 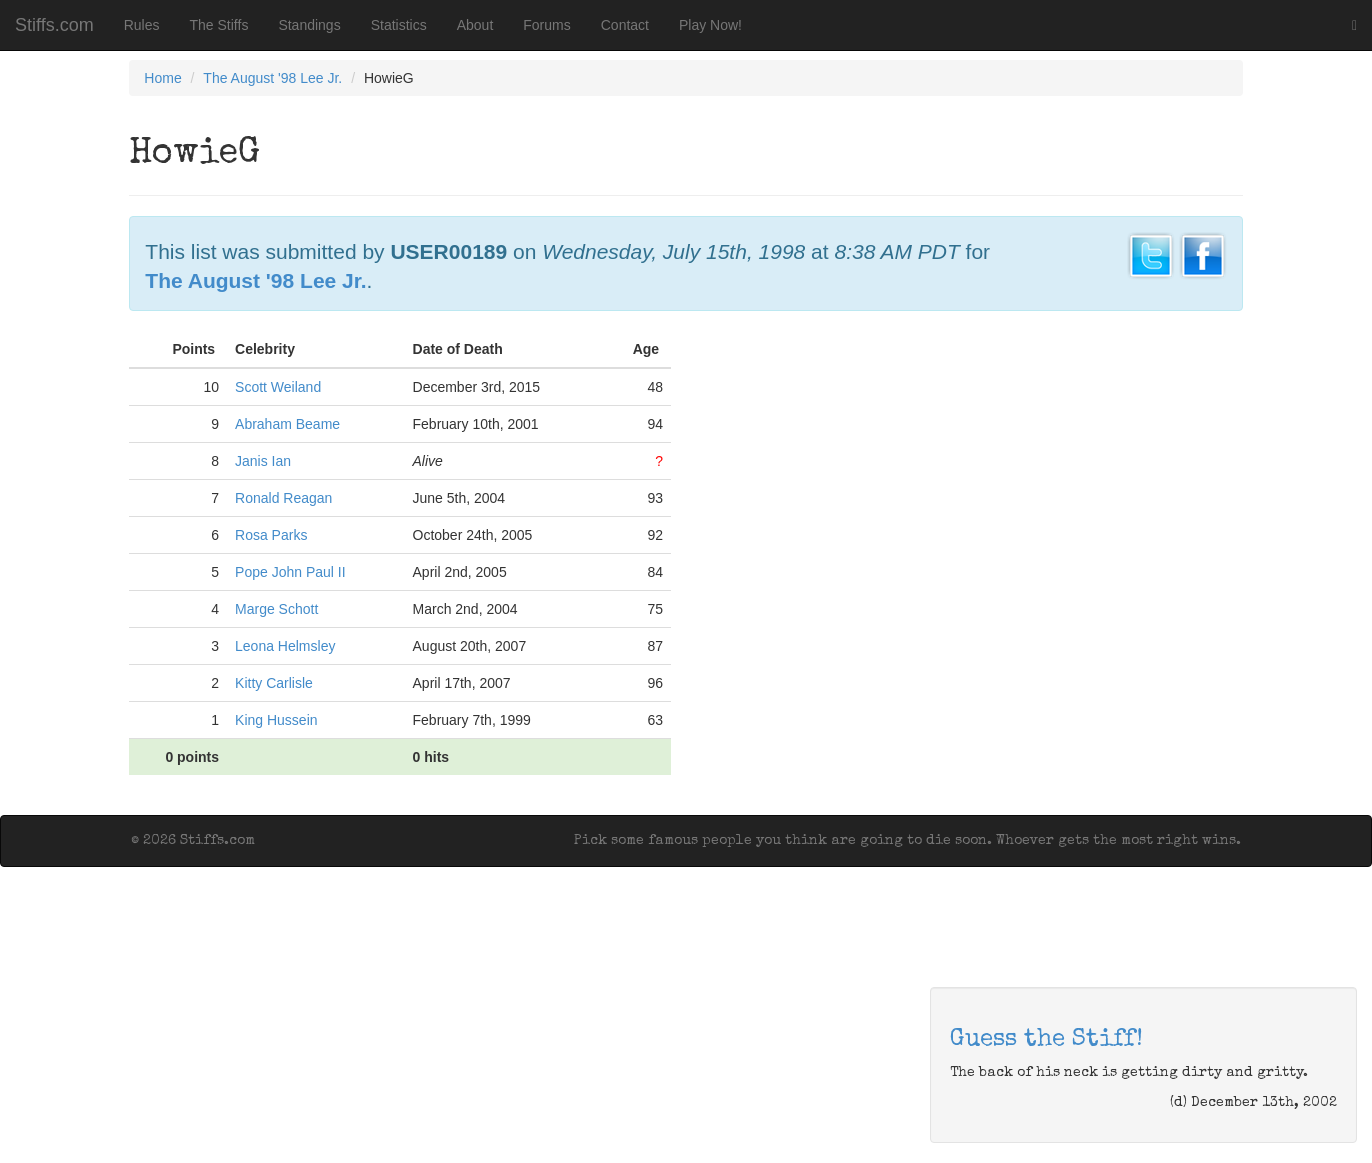 I want to click on Scott Weiland, so click(x=278, y=387).